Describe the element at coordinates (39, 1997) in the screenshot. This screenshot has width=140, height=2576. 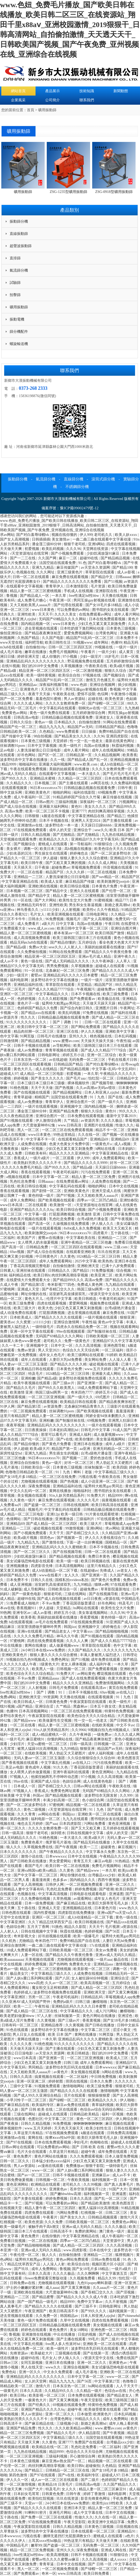
I see `另类一区二区` at that location.